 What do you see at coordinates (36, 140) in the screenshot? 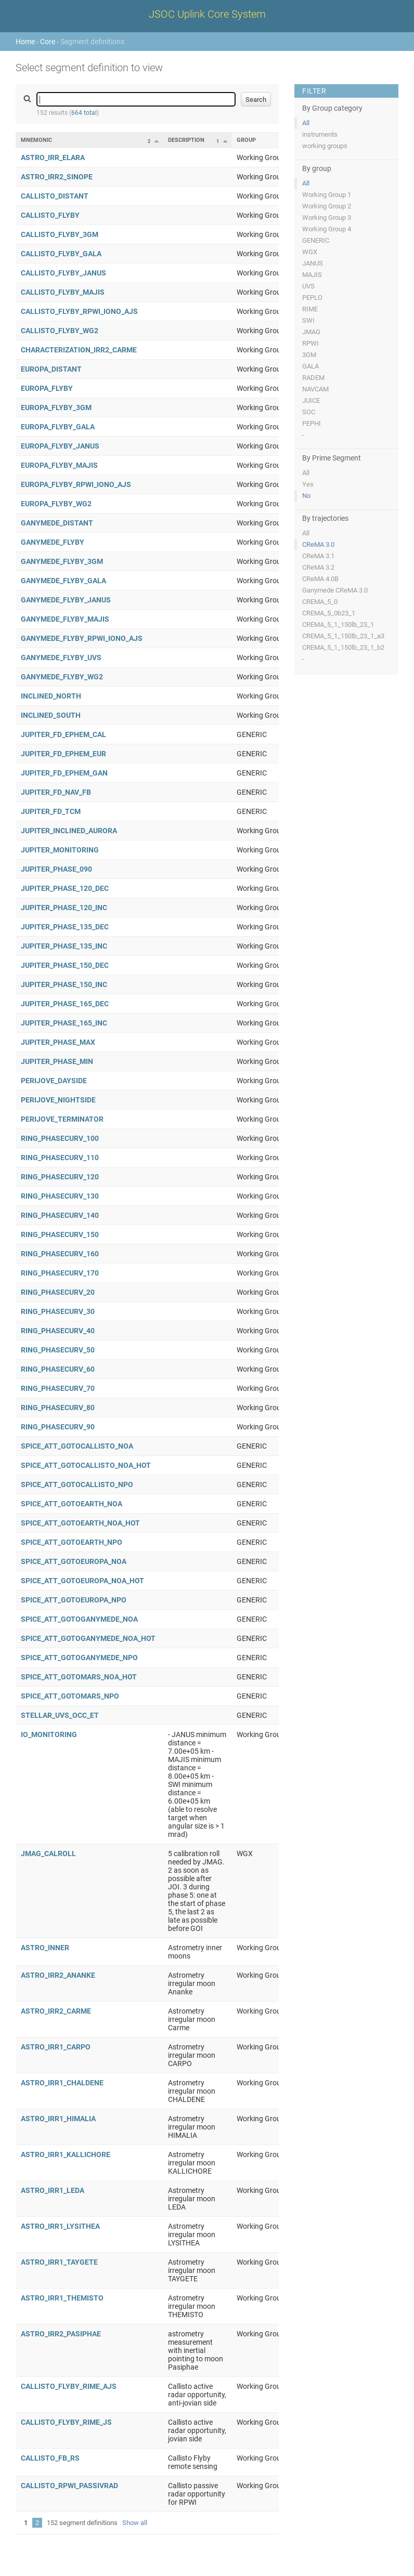
I see `Mnemonic` at bounding box center [36, 140].